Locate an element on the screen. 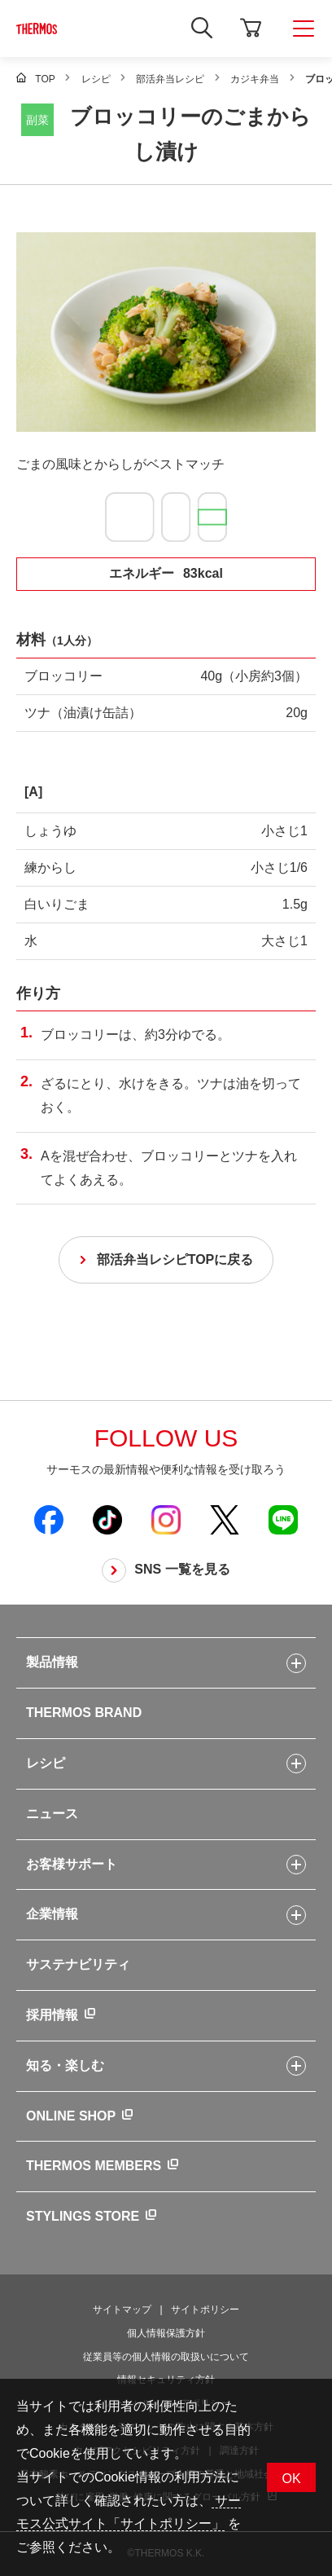 This screenshot has height=2576, width=332. [新しいウィンドウでサーモス公式Instagramを開く] is located at coordinates (166, 1519).